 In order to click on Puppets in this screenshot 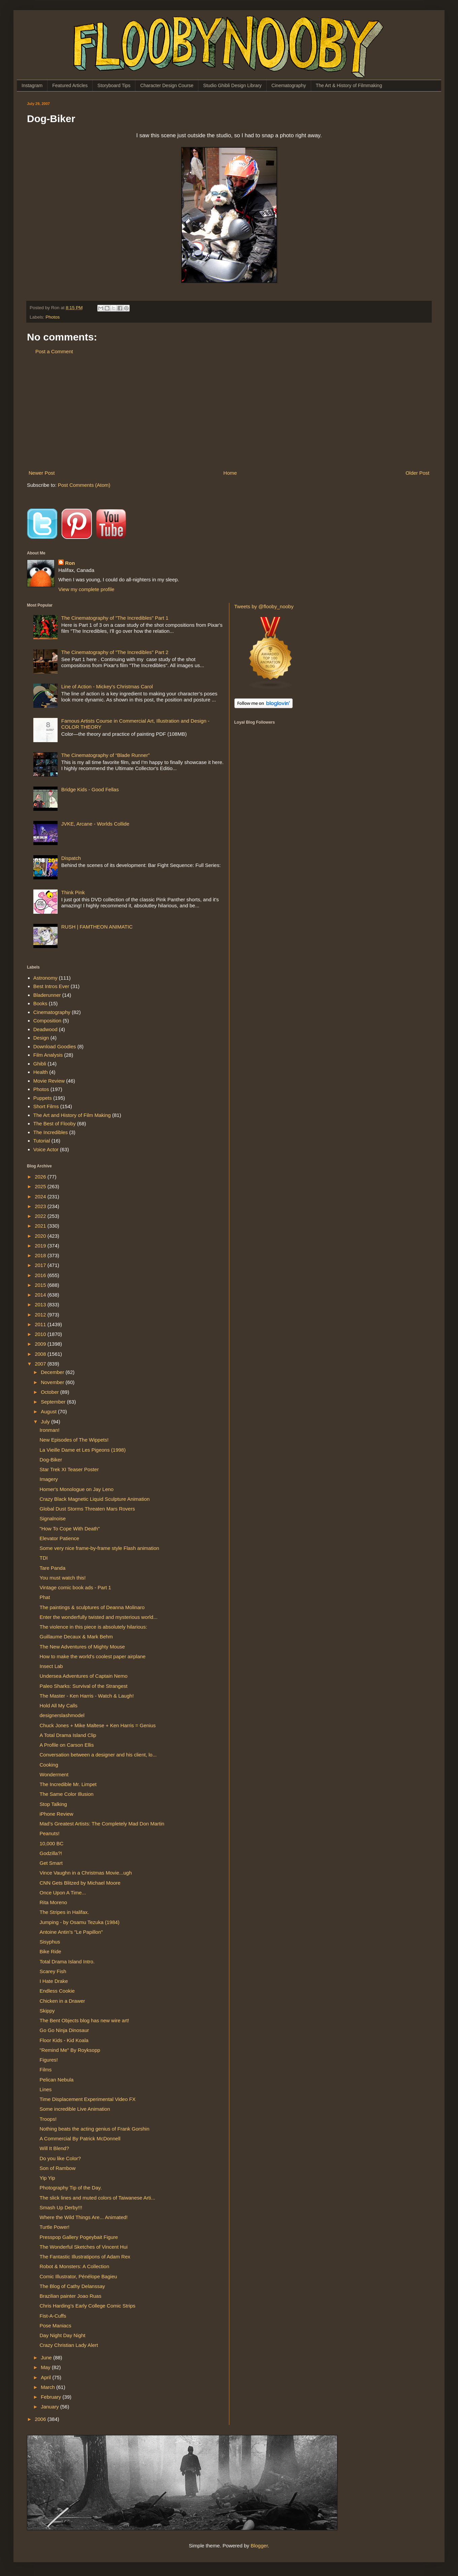, I will do `click(42, 1098)`.